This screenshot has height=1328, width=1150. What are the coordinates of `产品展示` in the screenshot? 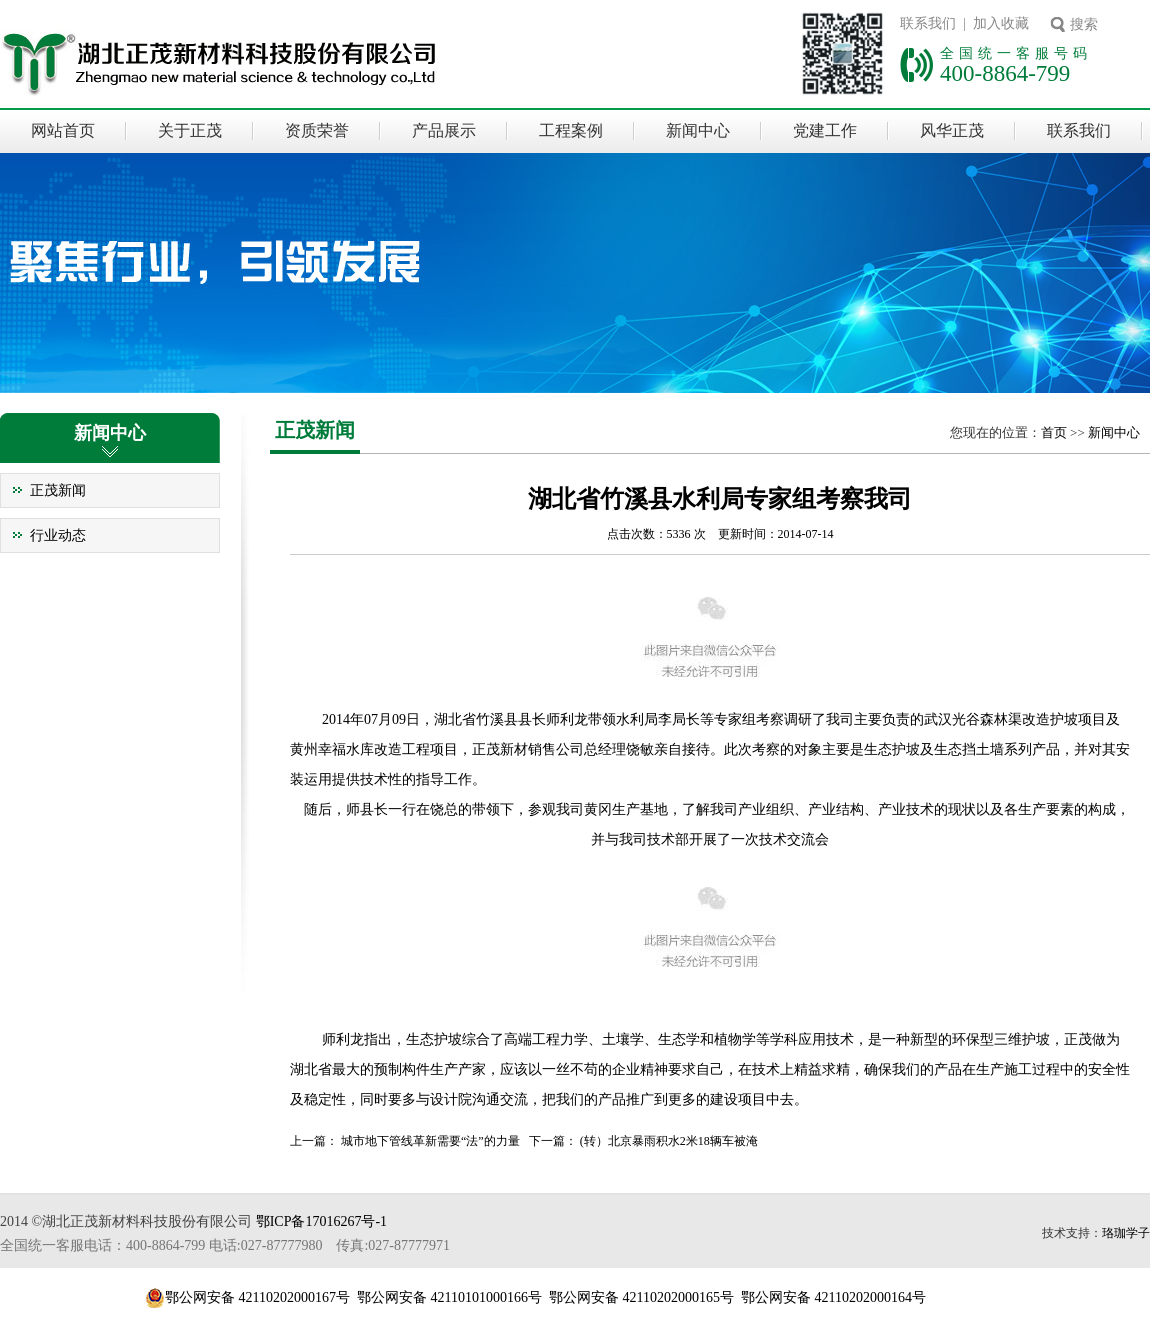 It's located at (444, 130).